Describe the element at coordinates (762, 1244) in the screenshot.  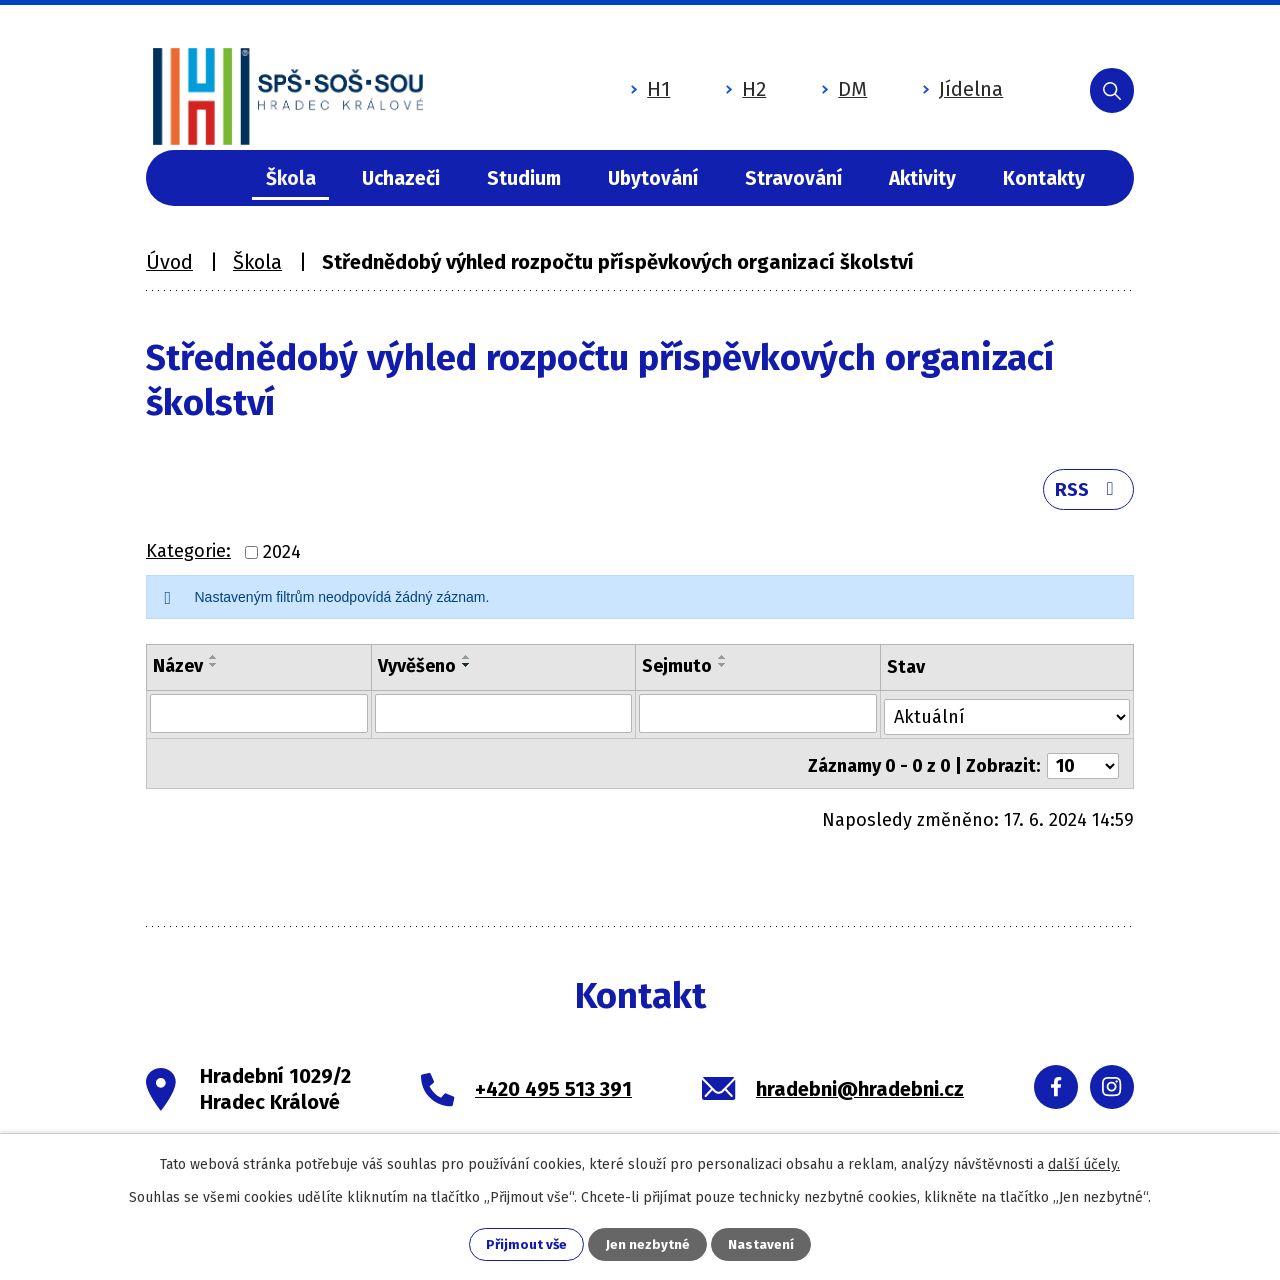
I see `Nastavení` at that location.